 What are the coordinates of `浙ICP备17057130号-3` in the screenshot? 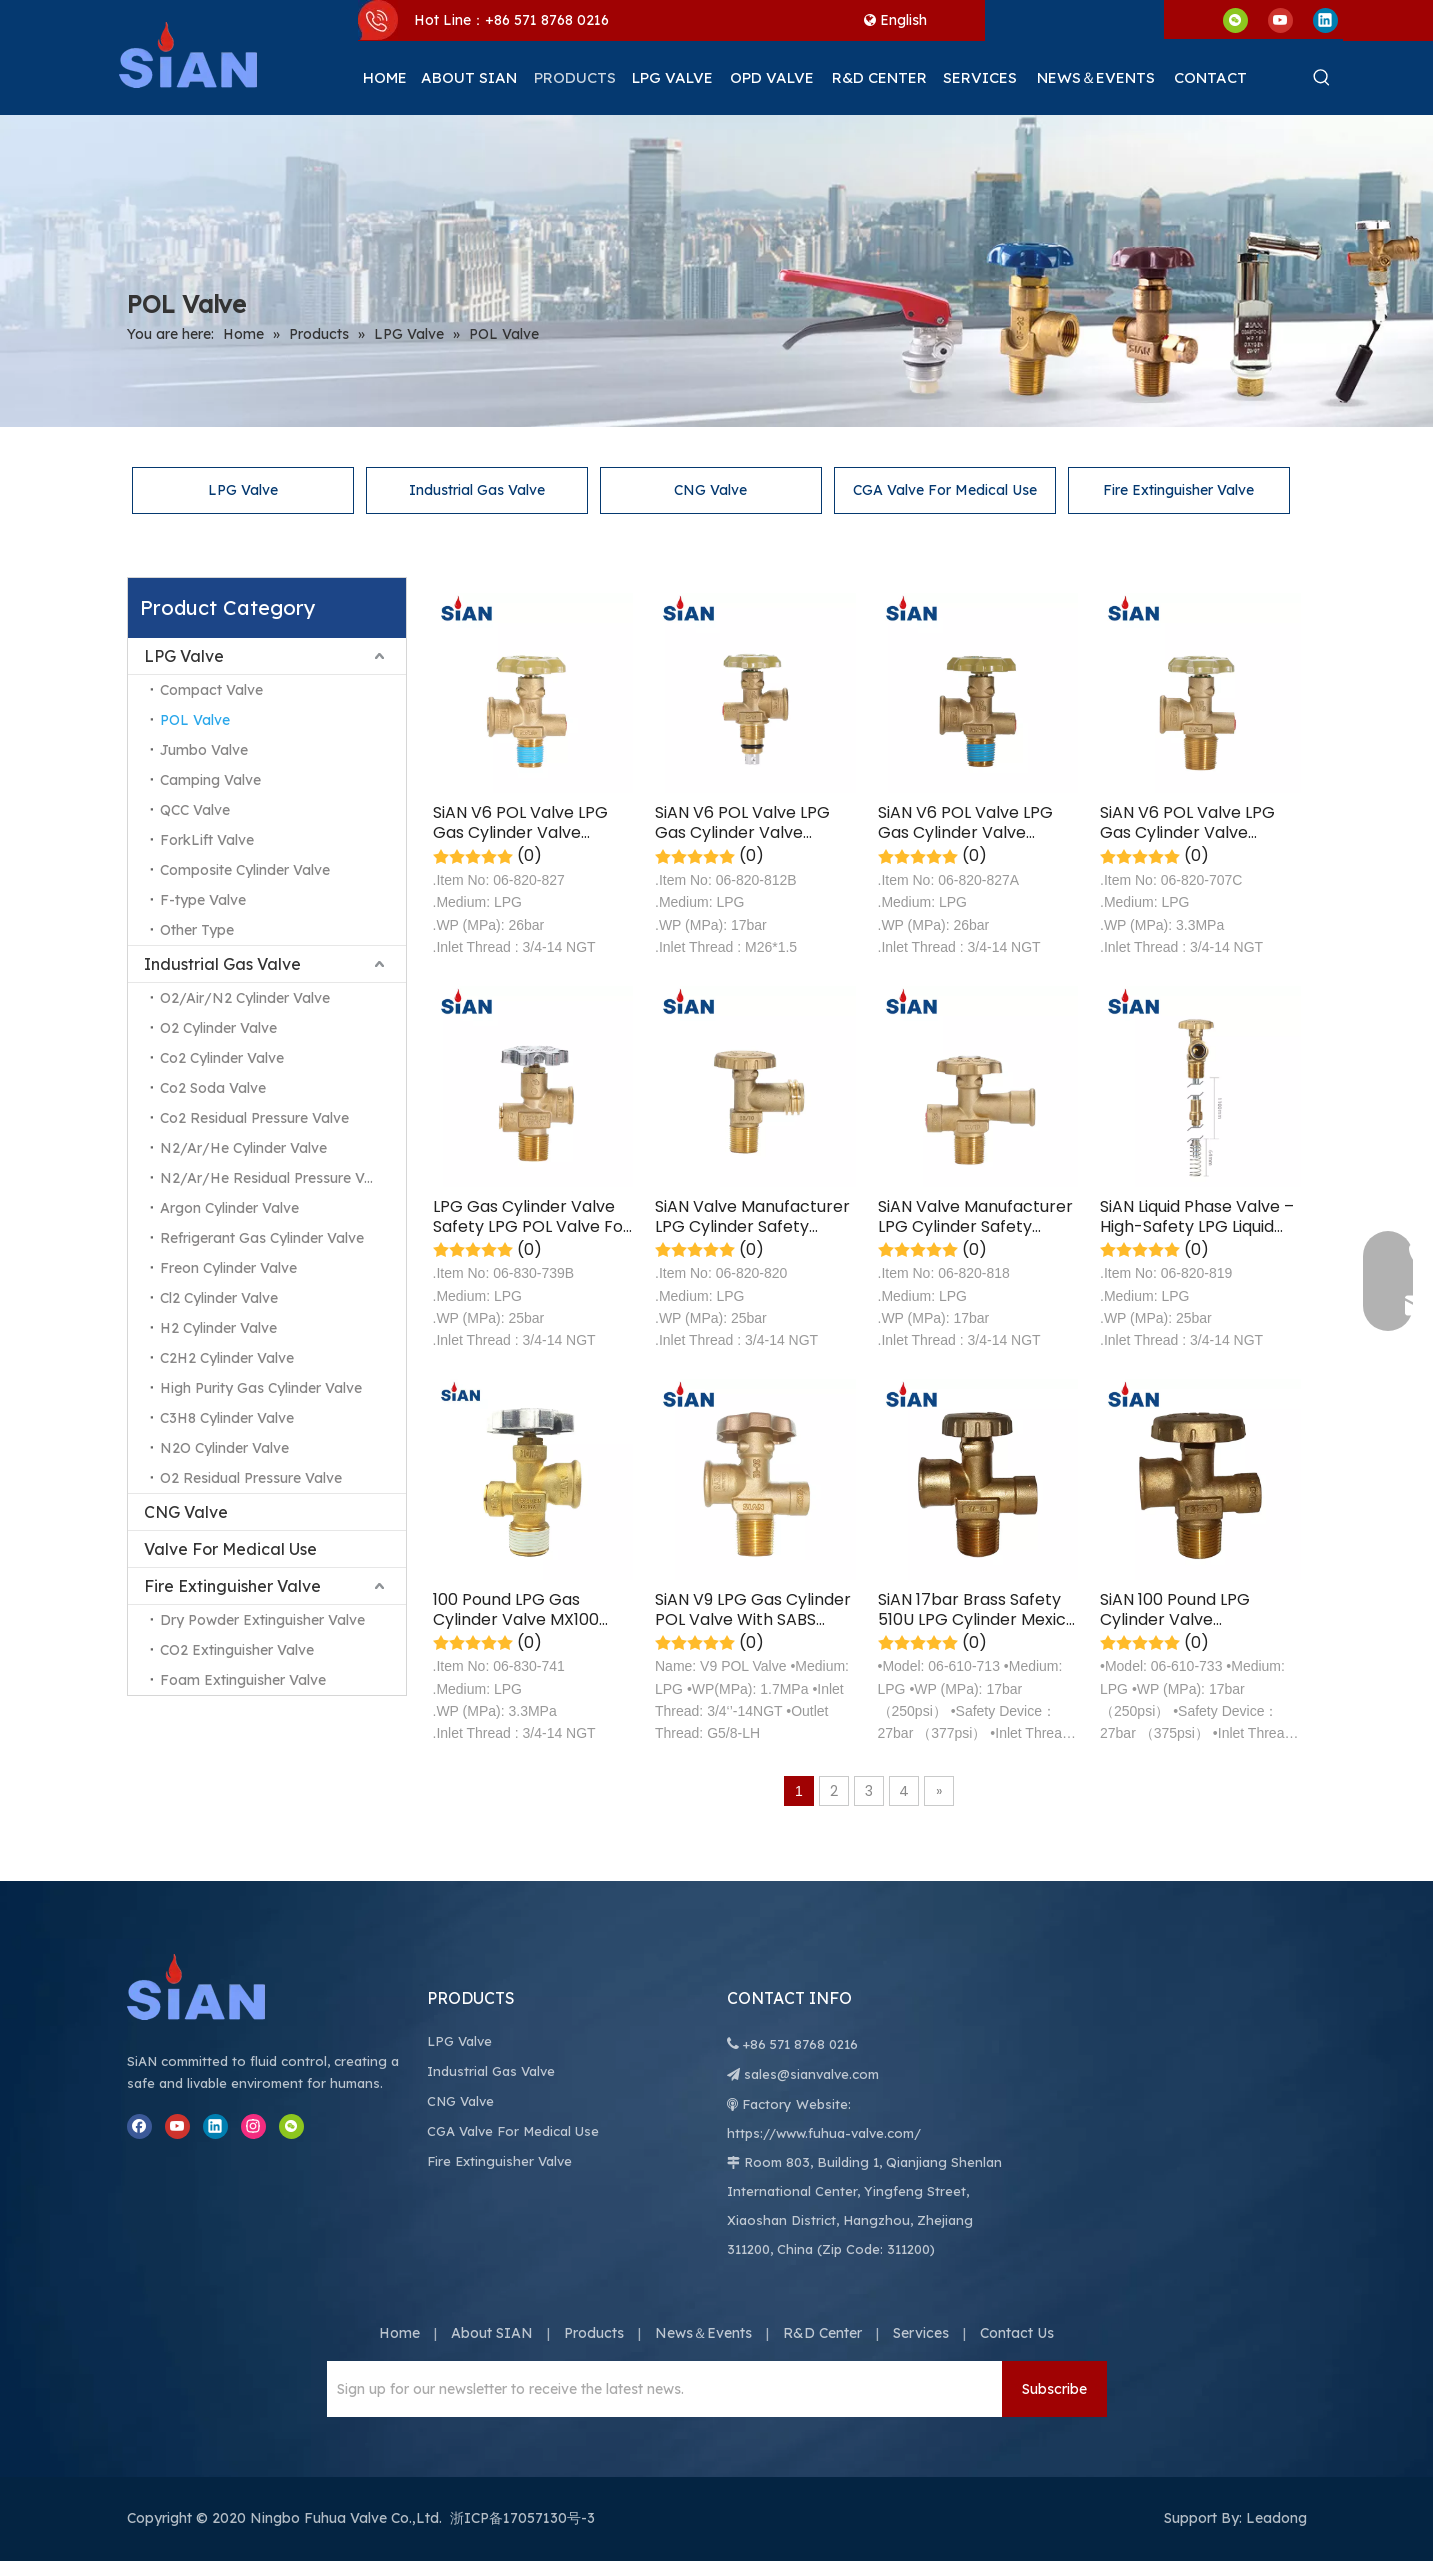 It's located at (522, 2518).